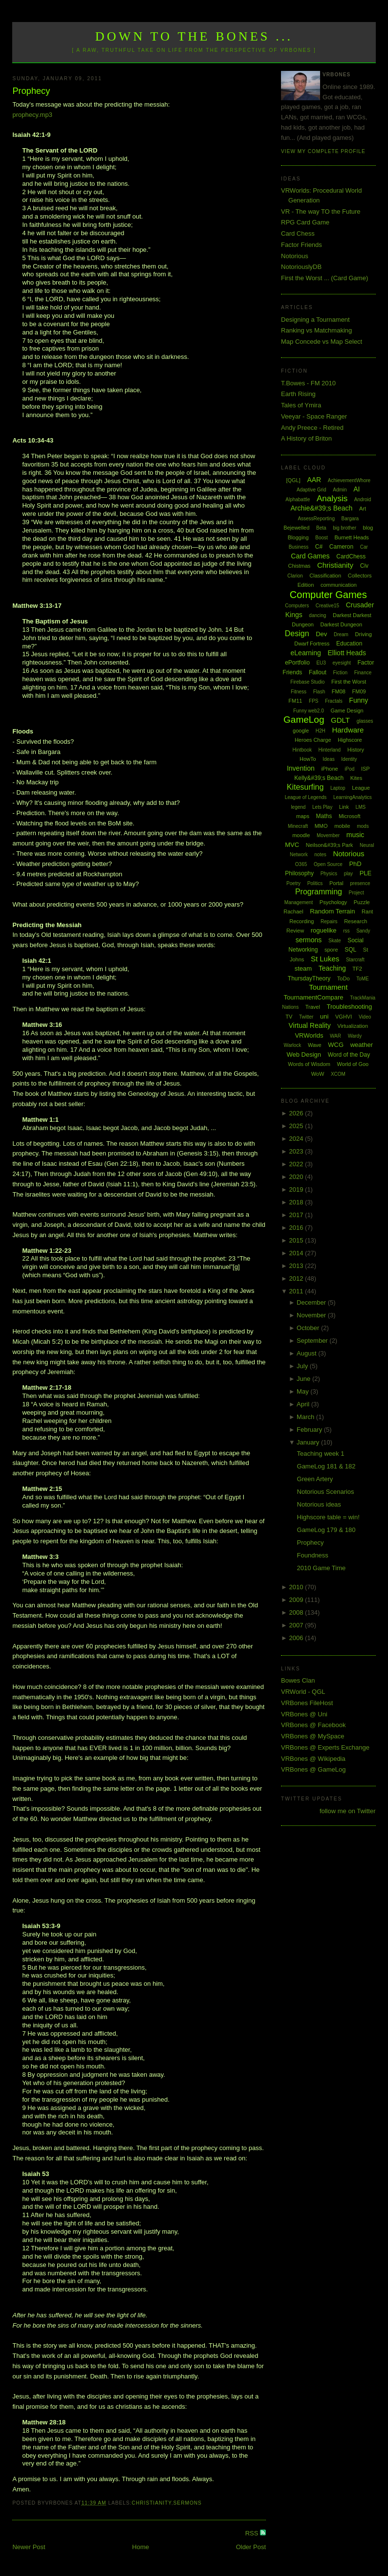  What do you see at coordinates (363, 672) in the screenshot?
I see `Finance` at bounding box center [363, 672].